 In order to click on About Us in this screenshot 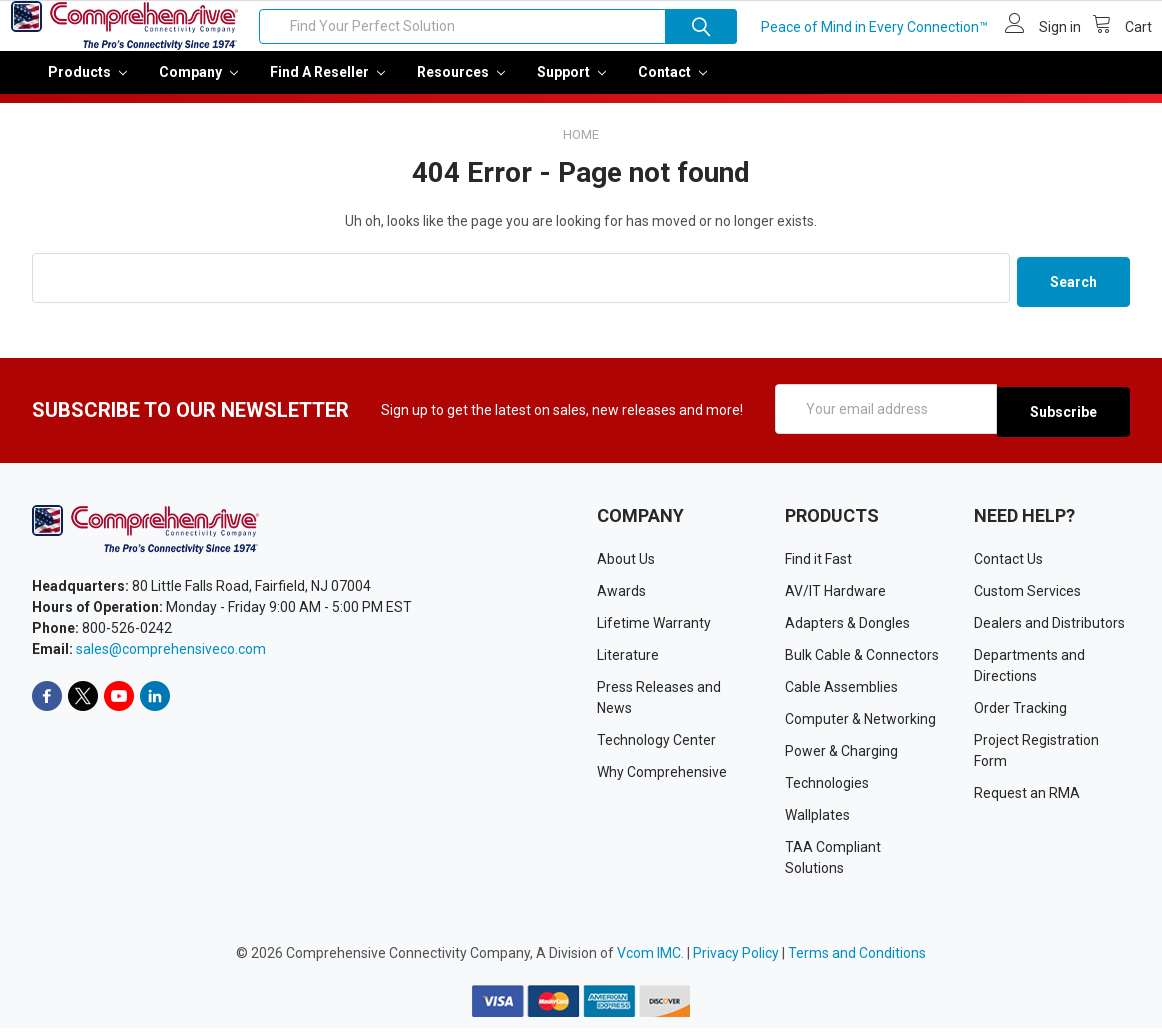, I will do `click(626, 565)`.